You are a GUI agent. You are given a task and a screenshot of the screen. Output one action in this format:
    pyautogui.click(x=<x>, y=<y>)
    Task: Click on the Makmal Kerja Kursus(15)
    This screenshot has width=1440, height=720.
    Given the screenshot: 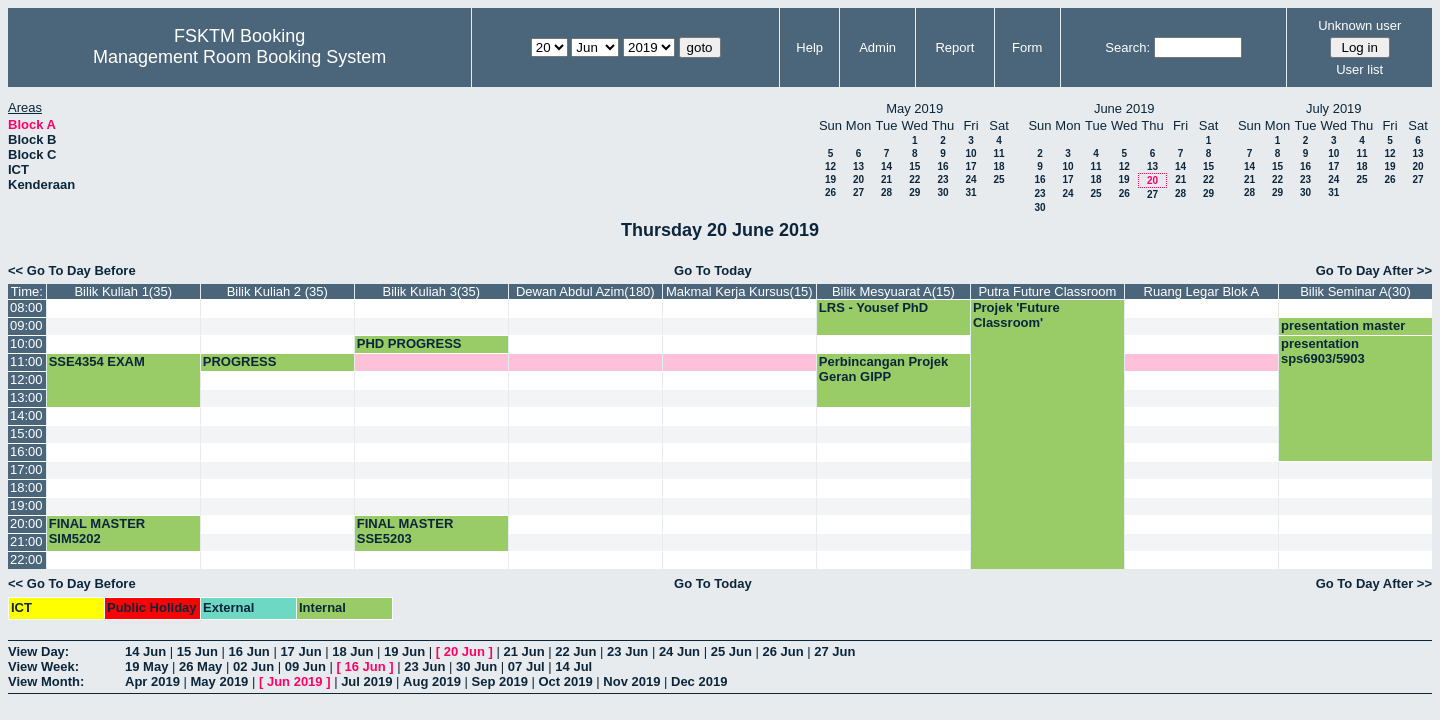 What is the action you would take?
    pyautogui.click(x=739, y=291)
    